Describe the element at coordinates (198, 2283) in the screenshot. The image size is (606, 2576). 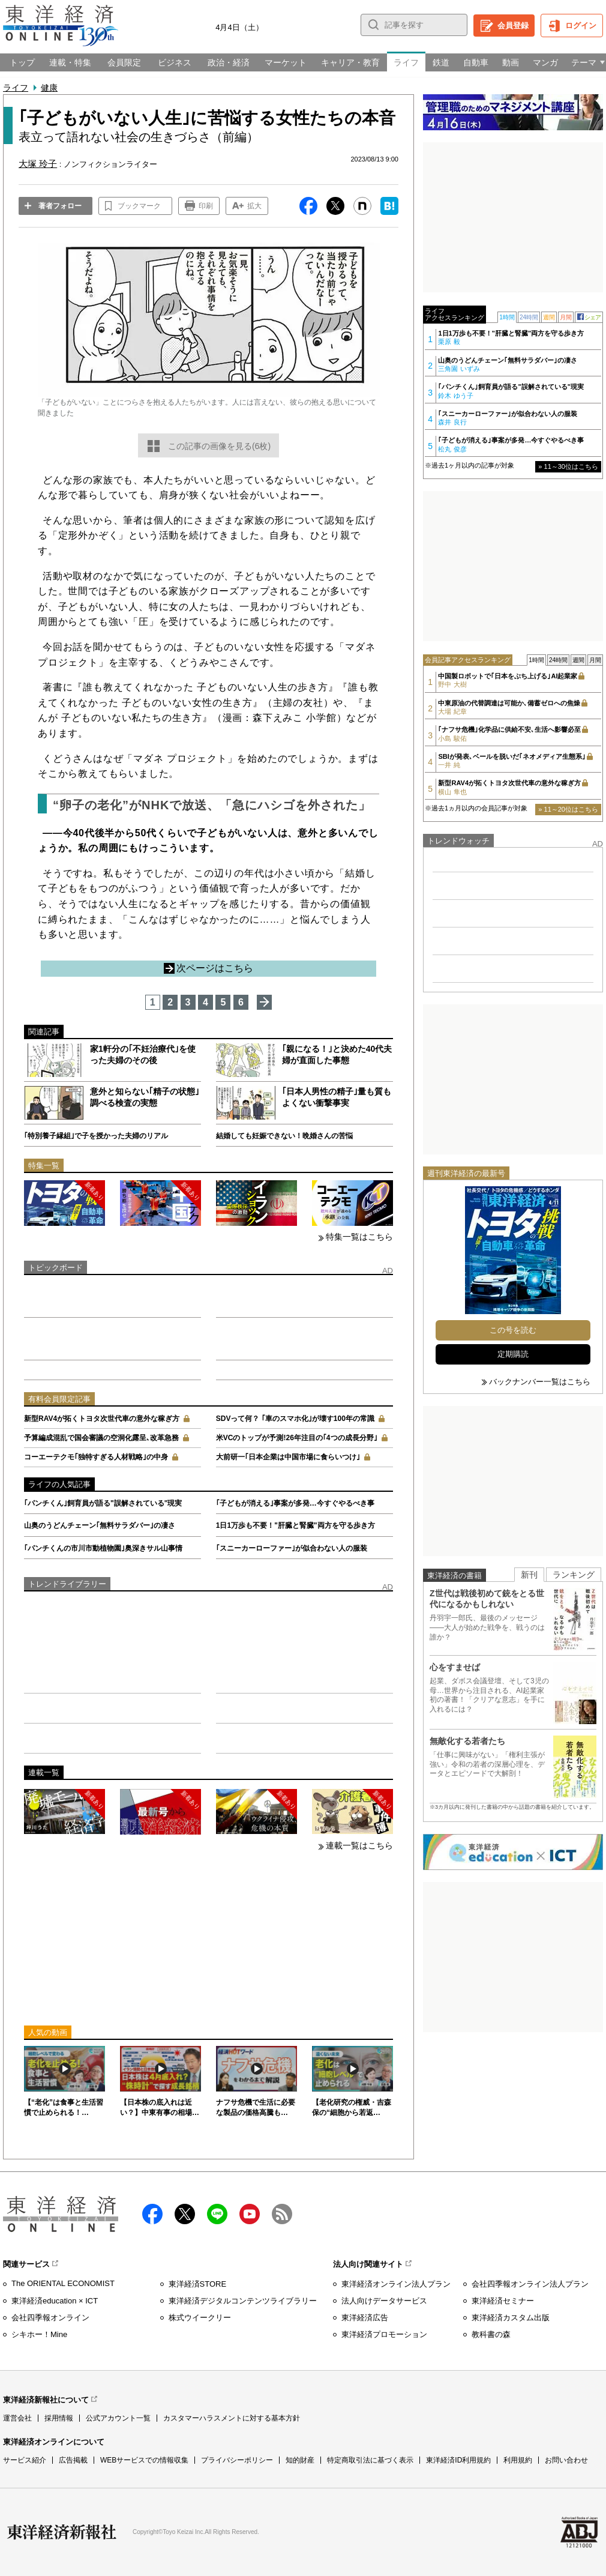
I see `東洋経済STORE` at that location.